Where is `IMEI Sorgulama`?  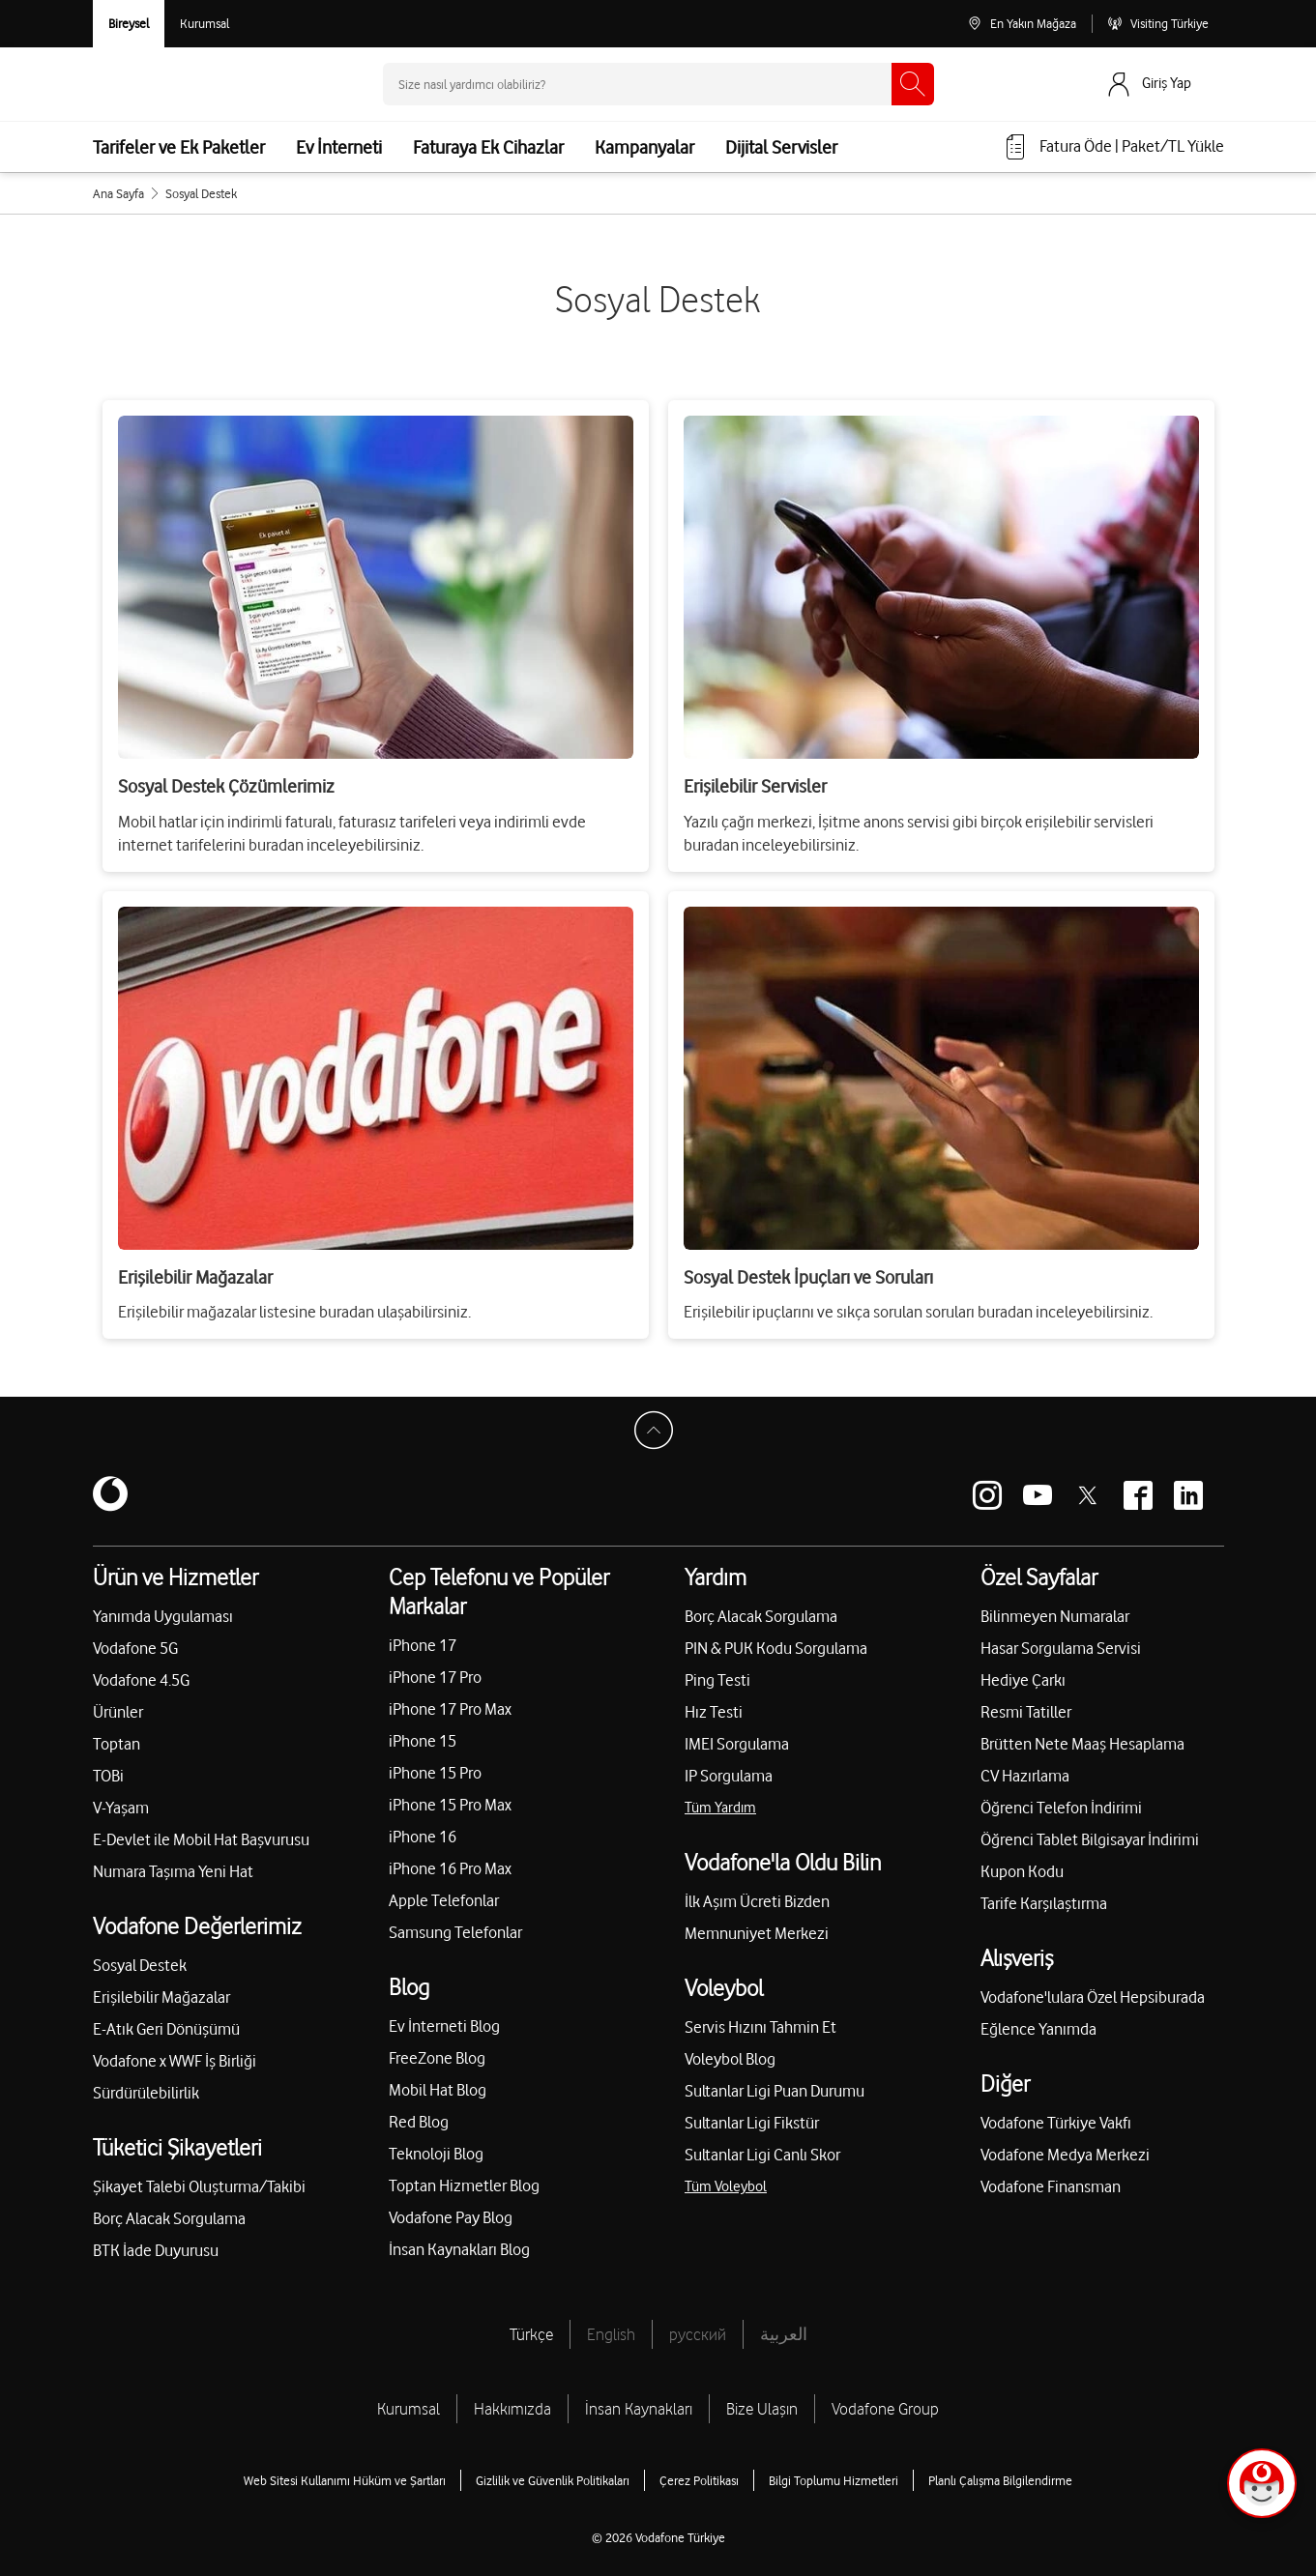 IMEI Sorgulama is located at coordinates (737, 1743).